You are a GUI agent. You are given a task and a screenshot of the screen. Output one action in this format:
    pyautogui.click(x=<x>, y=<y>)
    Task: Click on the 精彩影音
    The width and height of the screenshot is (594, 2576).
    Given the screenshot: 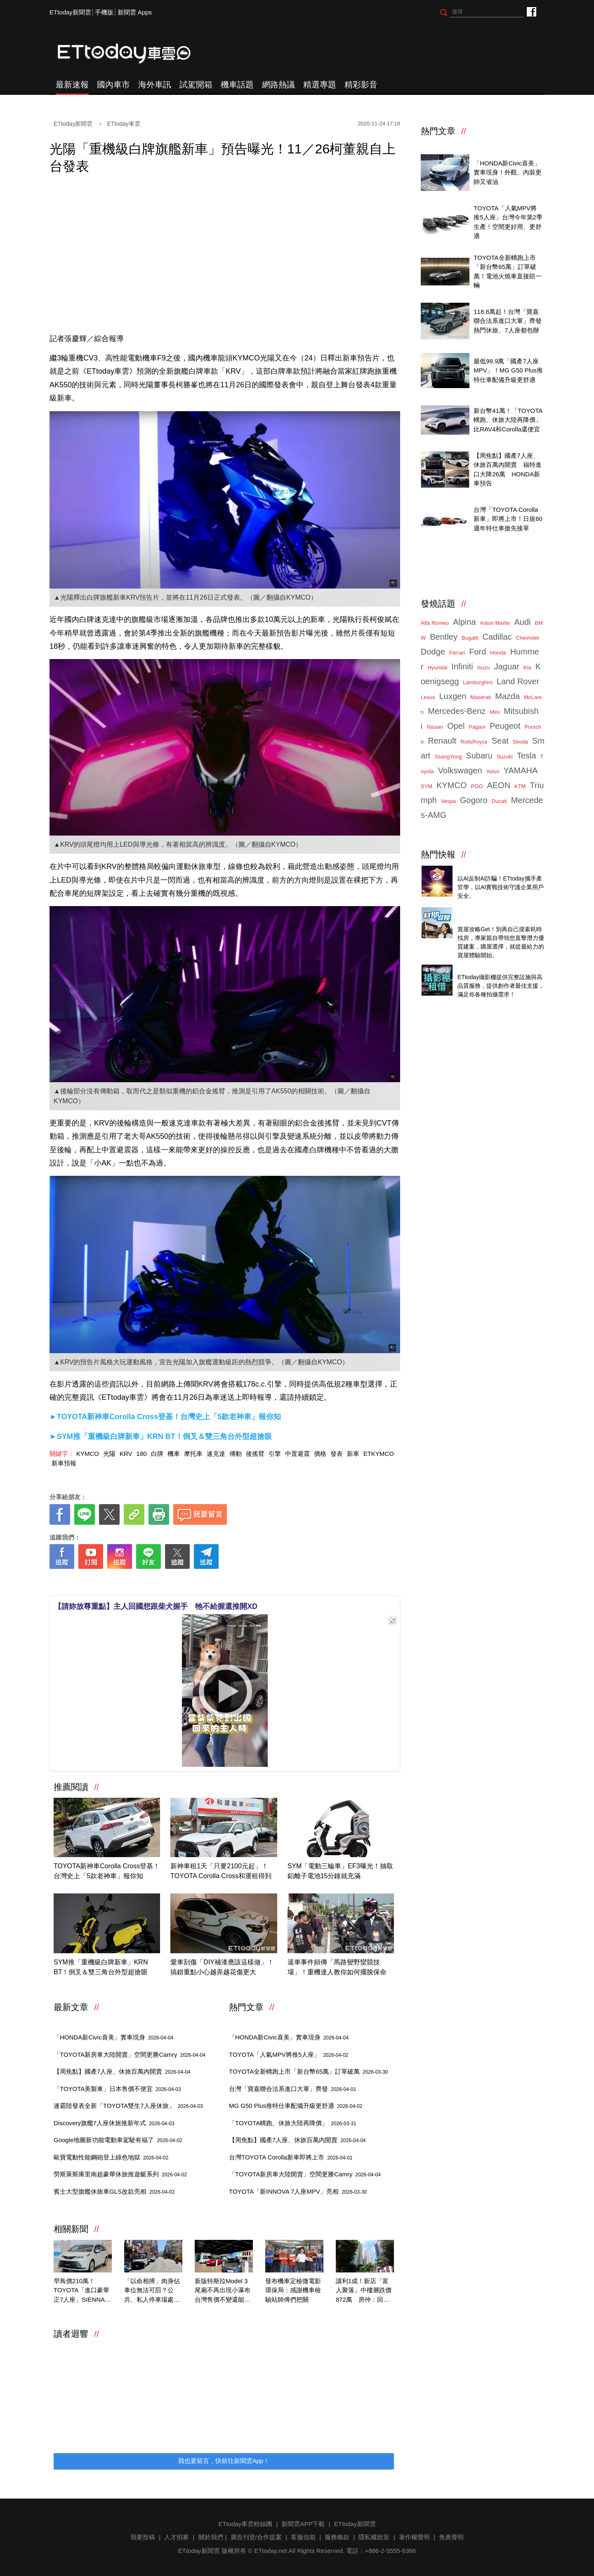 What is the action you would take?
    pyautogui.click(x=360, y=84)
    